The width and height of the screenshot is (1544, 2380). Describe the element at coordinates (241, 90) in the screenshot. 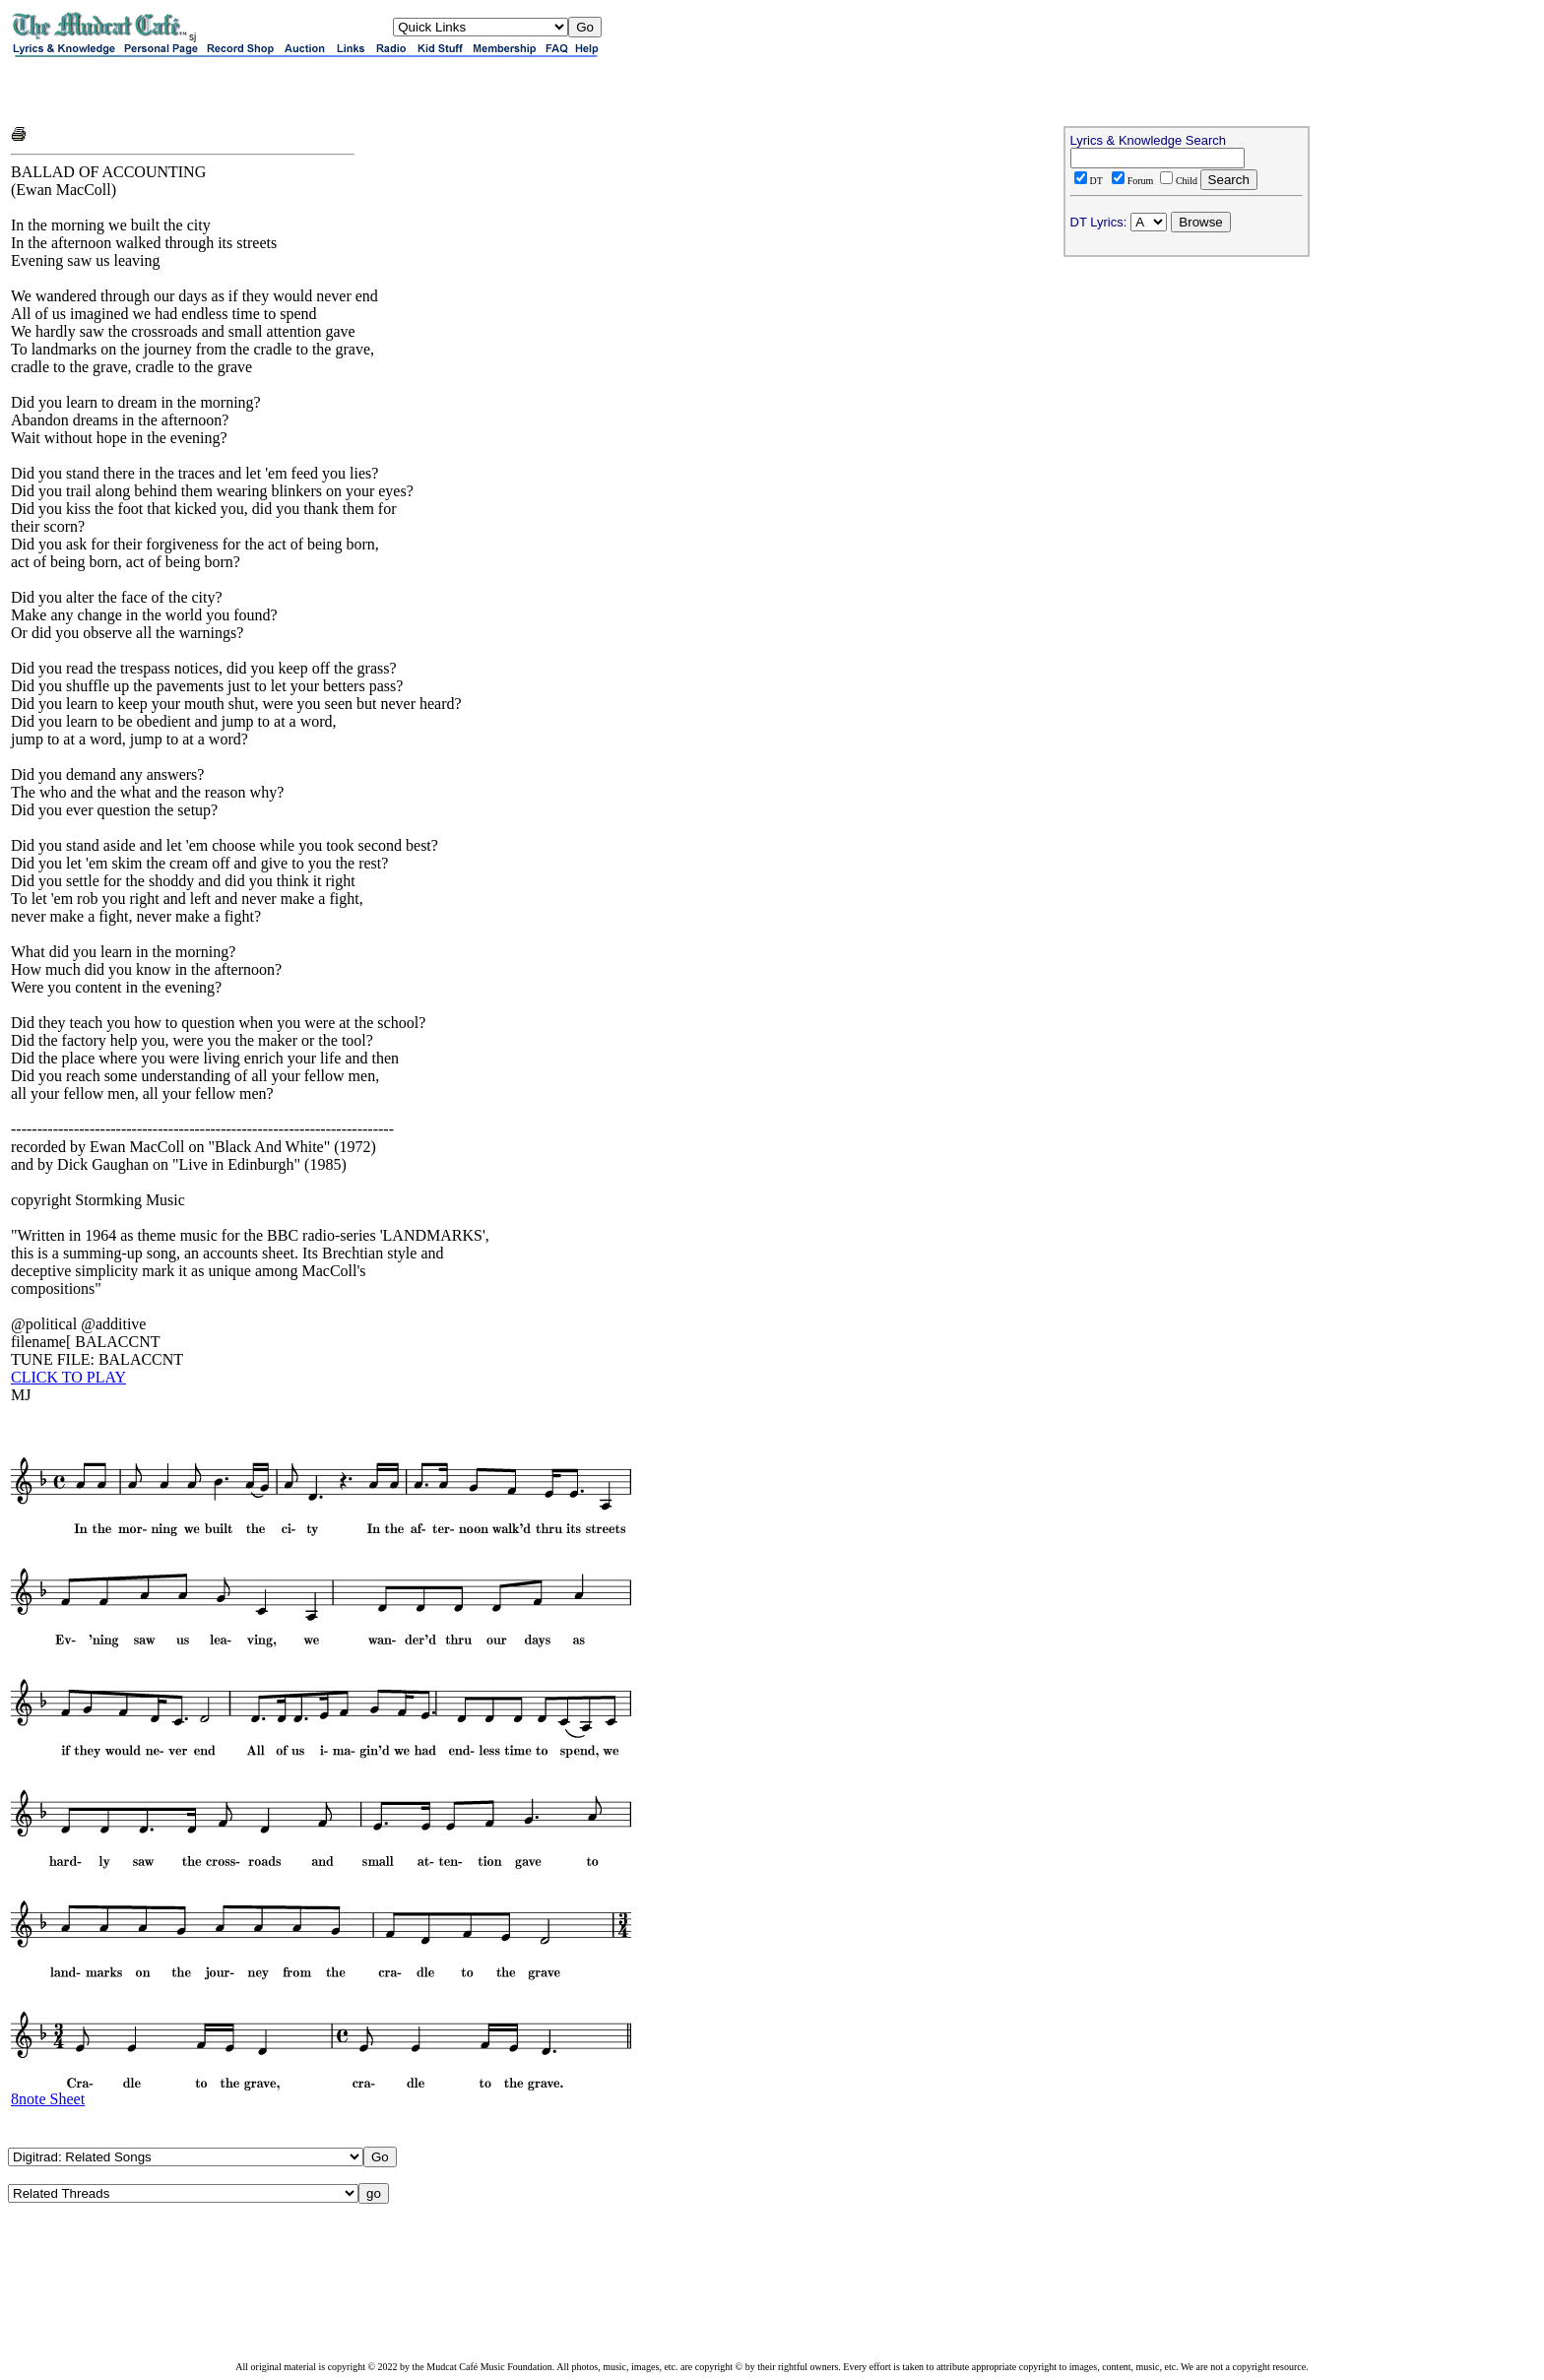

I see `[Advertisement]` at that location.